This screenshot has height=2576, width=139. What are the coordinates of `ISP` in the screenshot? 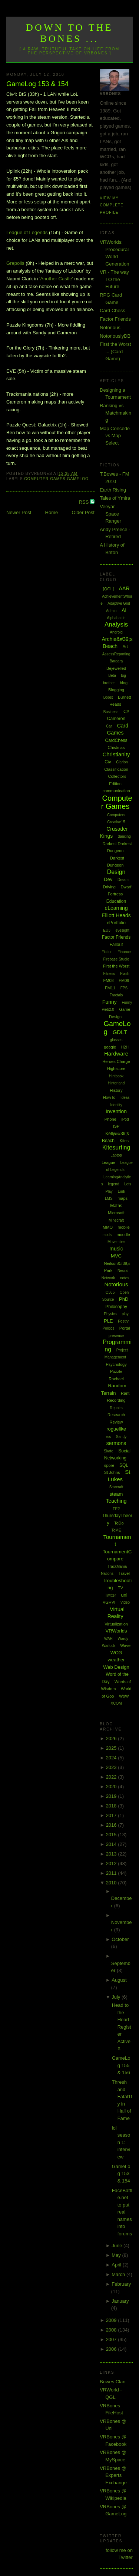 It's located at (116, 1126).